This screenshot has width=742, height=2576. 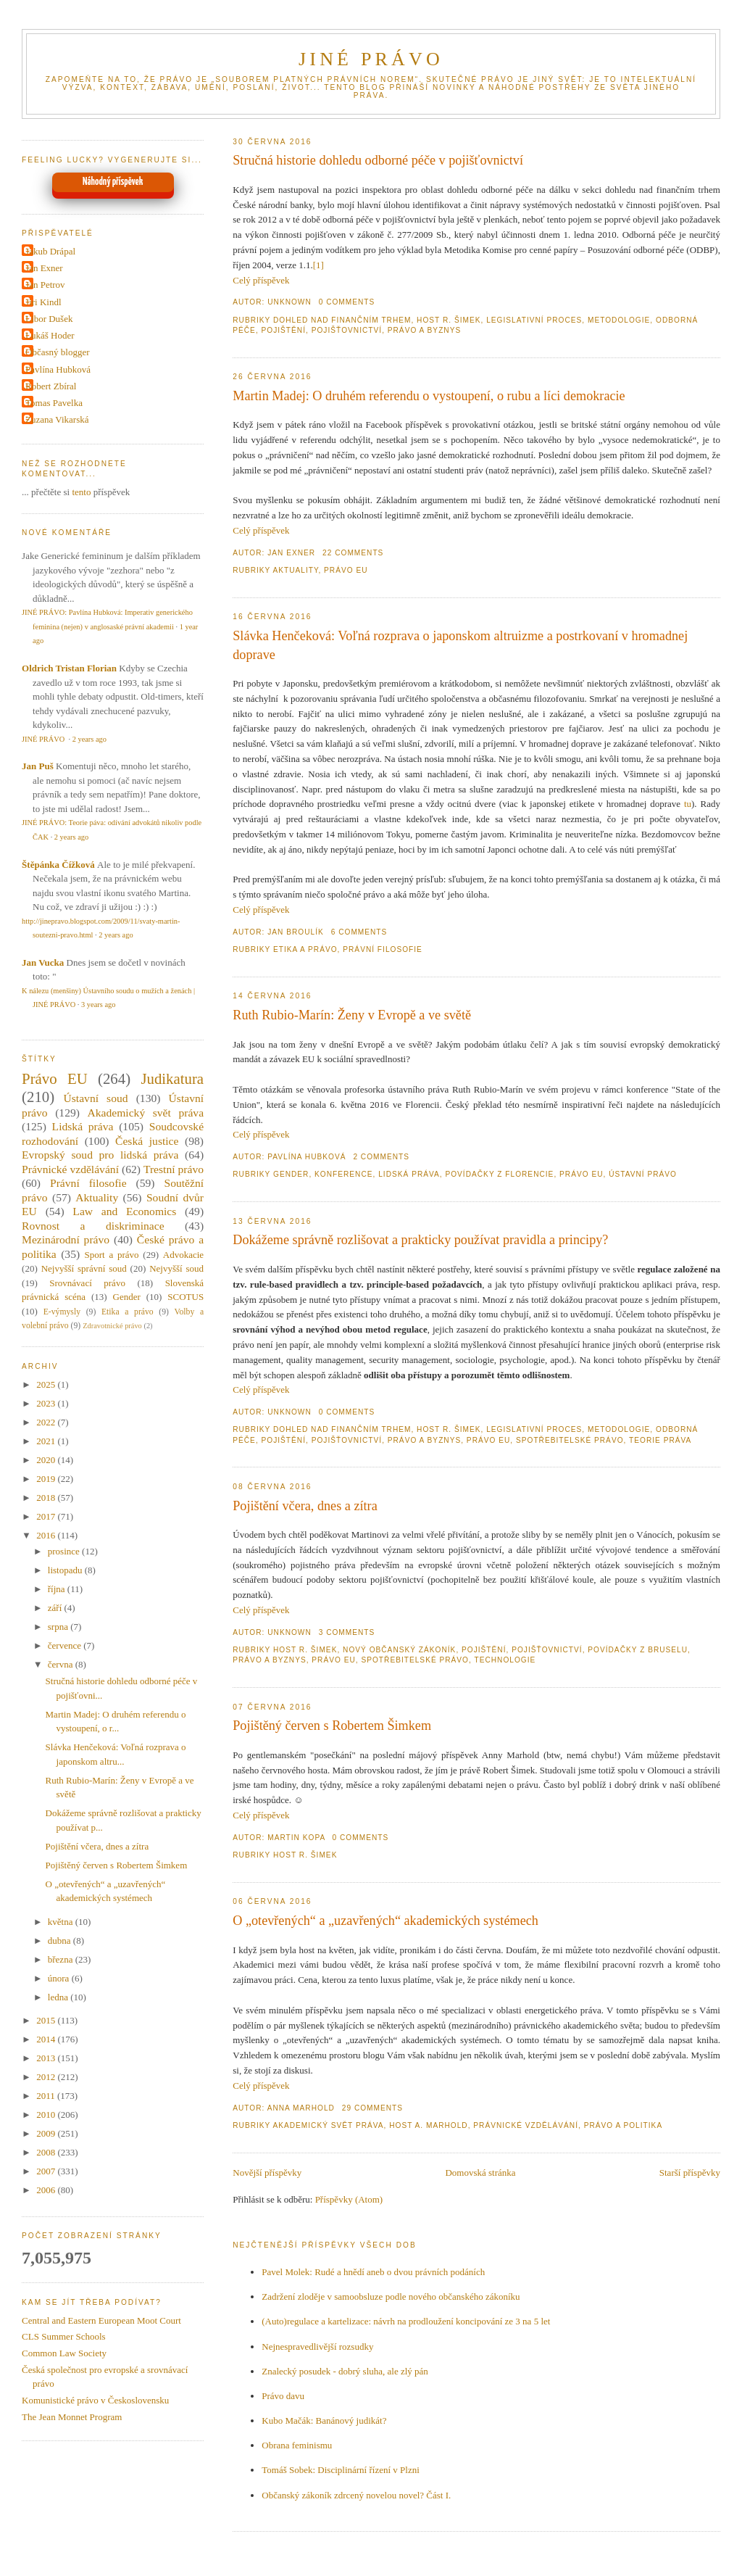 I want to click on 3 Comments, so click(x=347, y=1632).